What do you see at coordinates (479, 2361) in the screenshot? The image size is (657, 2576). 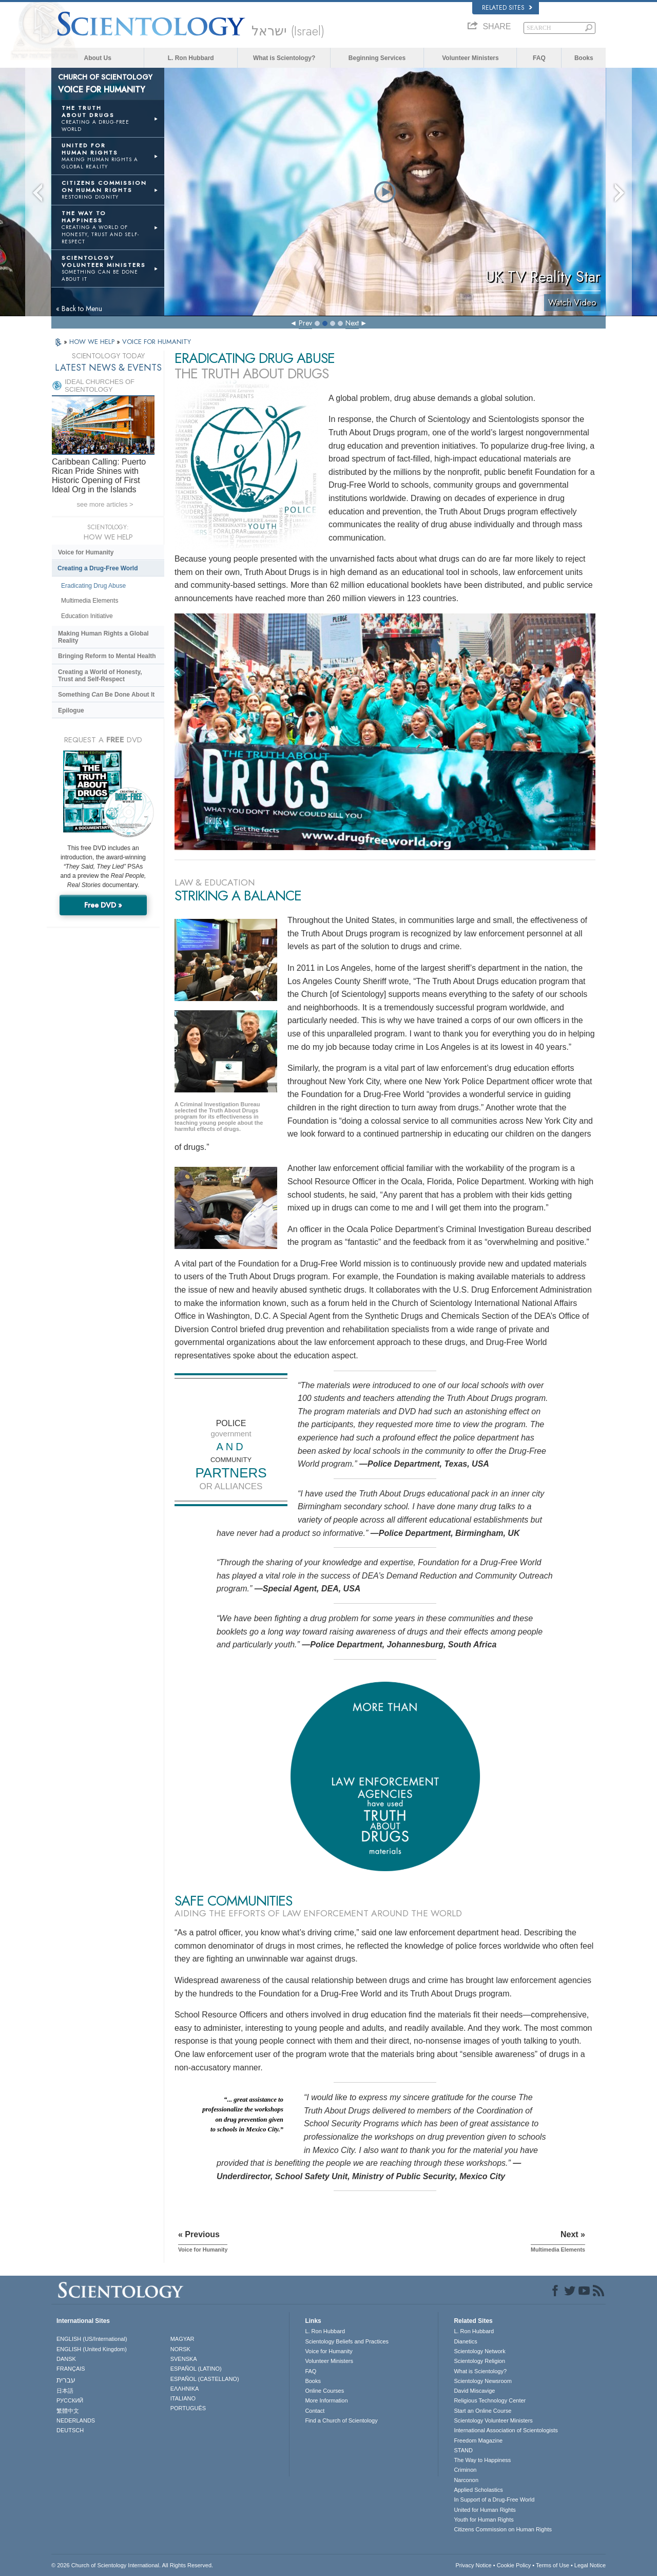 I see `Scientology Religion` at bounding box center [479, 2361].